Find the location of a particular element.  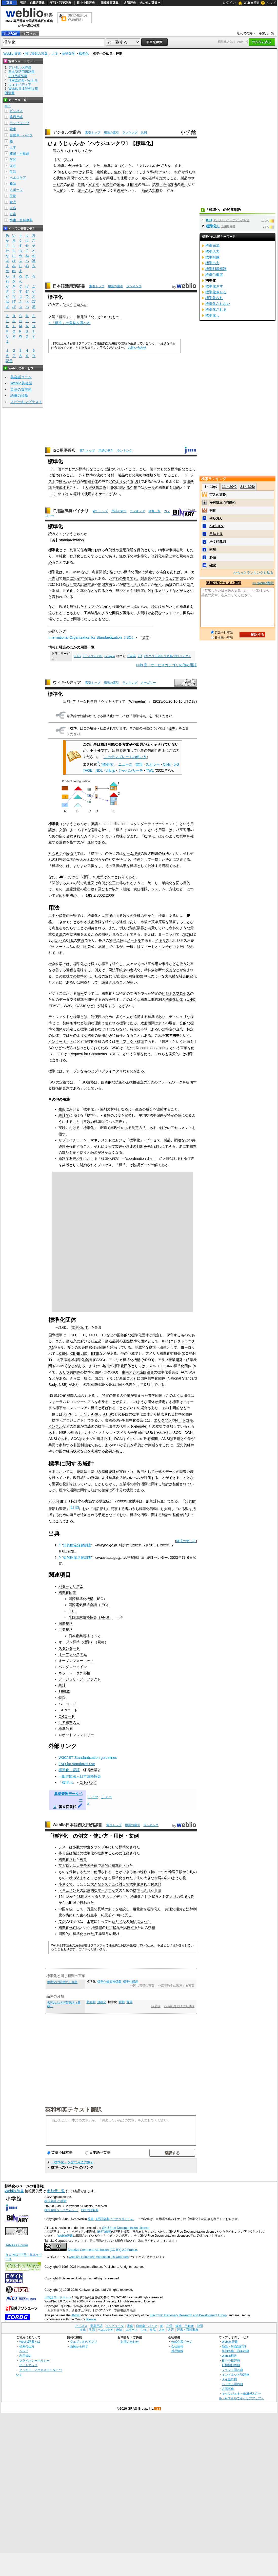

ひょうじゅんか is located at coordinates (75, 304).